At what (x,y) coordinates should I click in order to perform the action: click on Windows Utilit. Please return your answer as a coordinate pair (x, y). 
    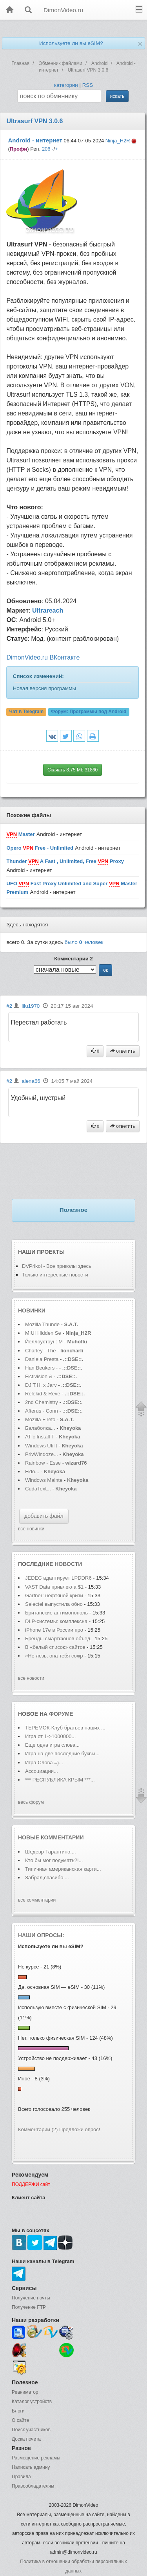
    Looking at the image, I should click on (41, 1446).